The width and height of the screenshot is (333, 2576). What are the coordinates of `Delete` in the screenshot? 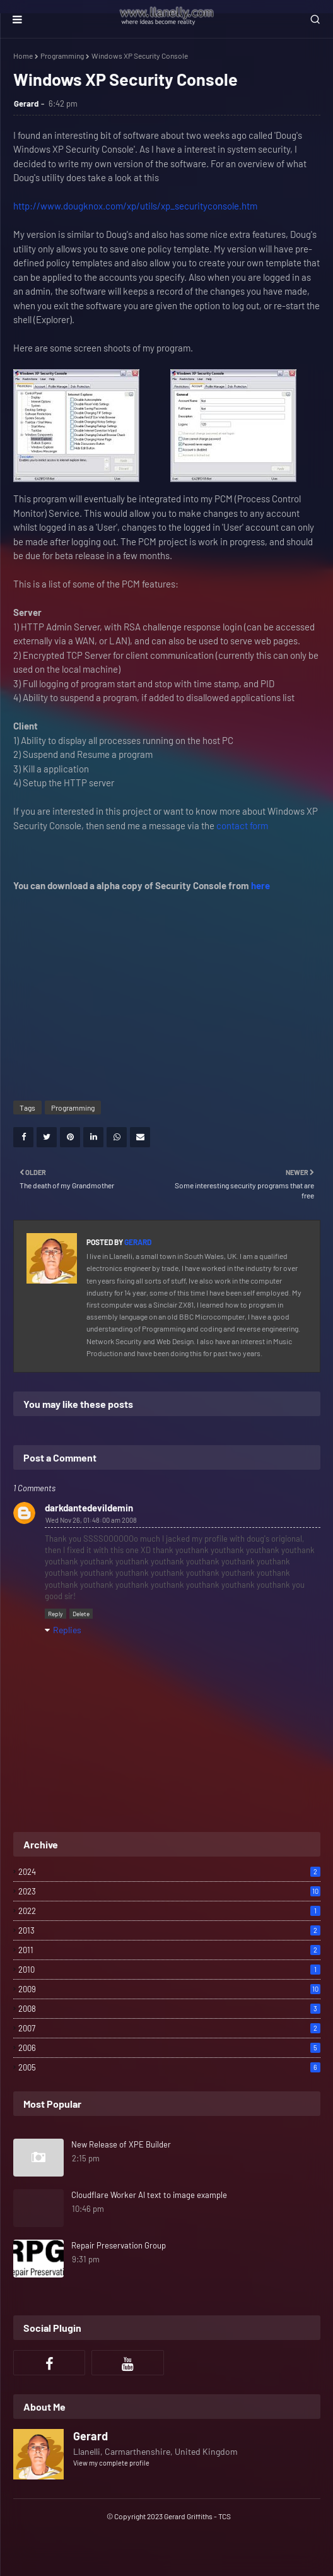 It's located at (81, 1613).